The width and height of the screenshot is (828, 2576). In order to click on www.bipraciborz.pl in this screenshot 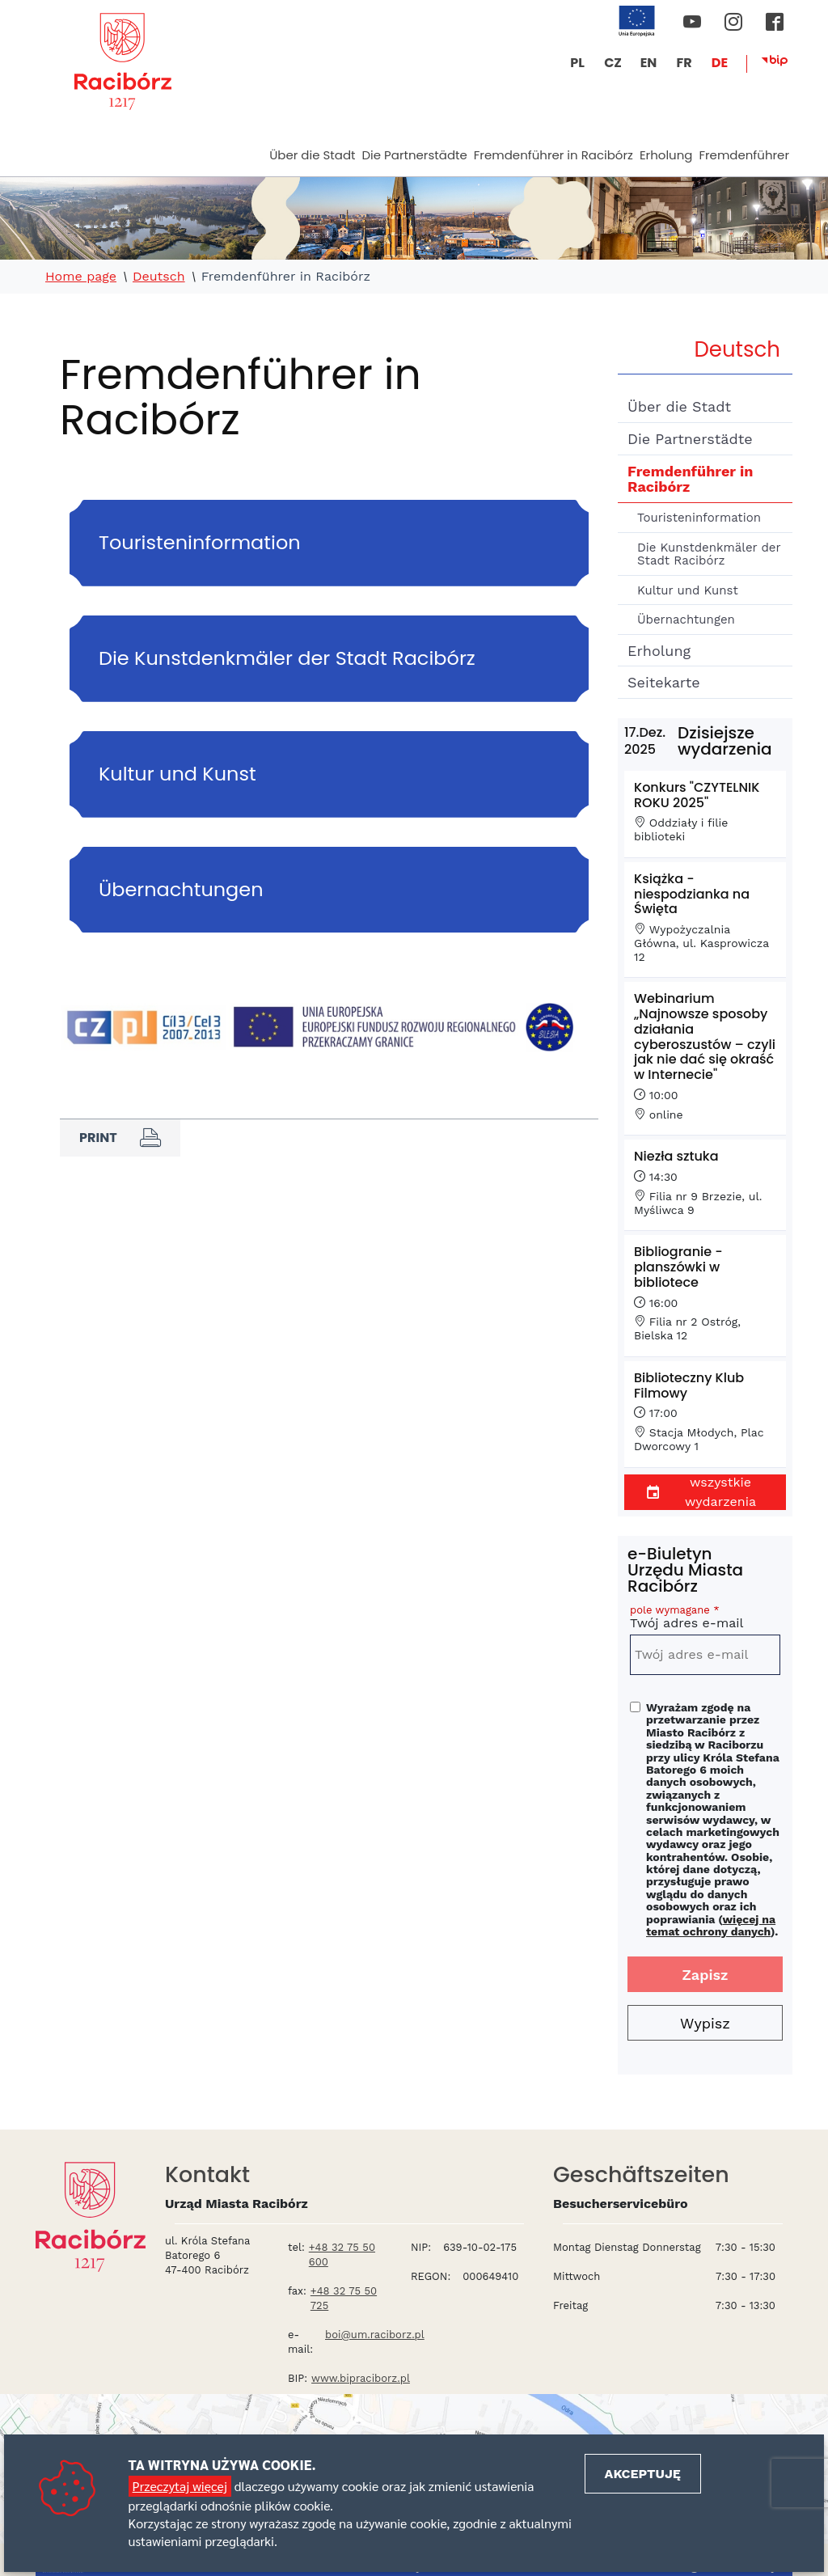, I will do `click(360, 2378)`.